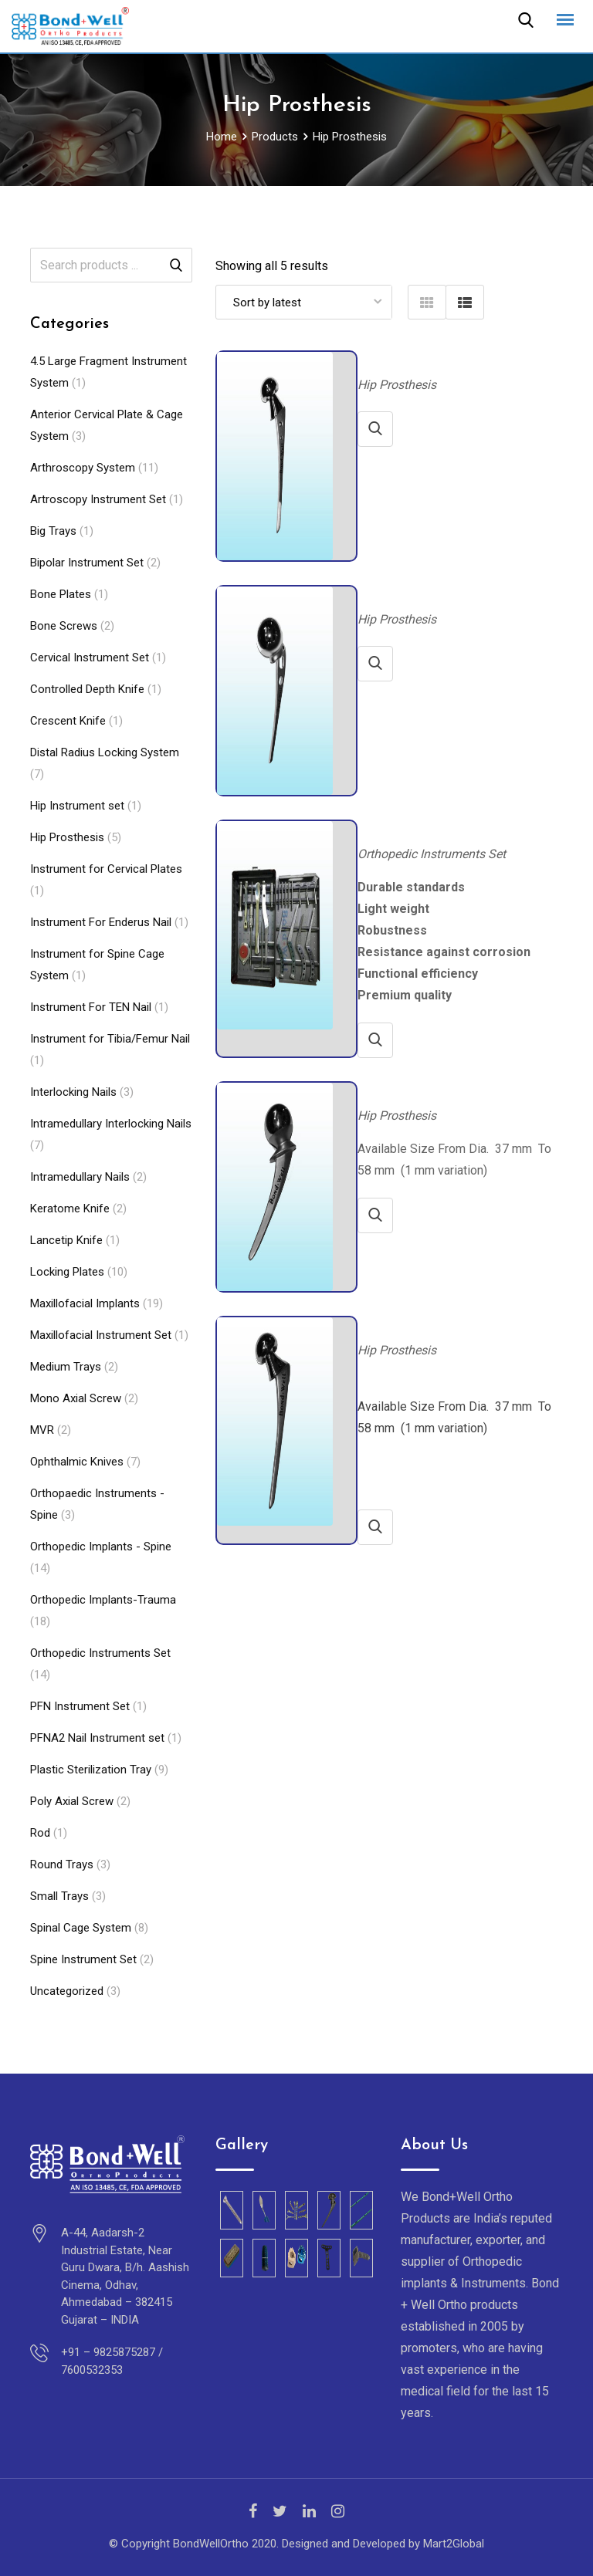 The image size is (593, 2576). I want to click on Small Trays, so click(59, 1896).